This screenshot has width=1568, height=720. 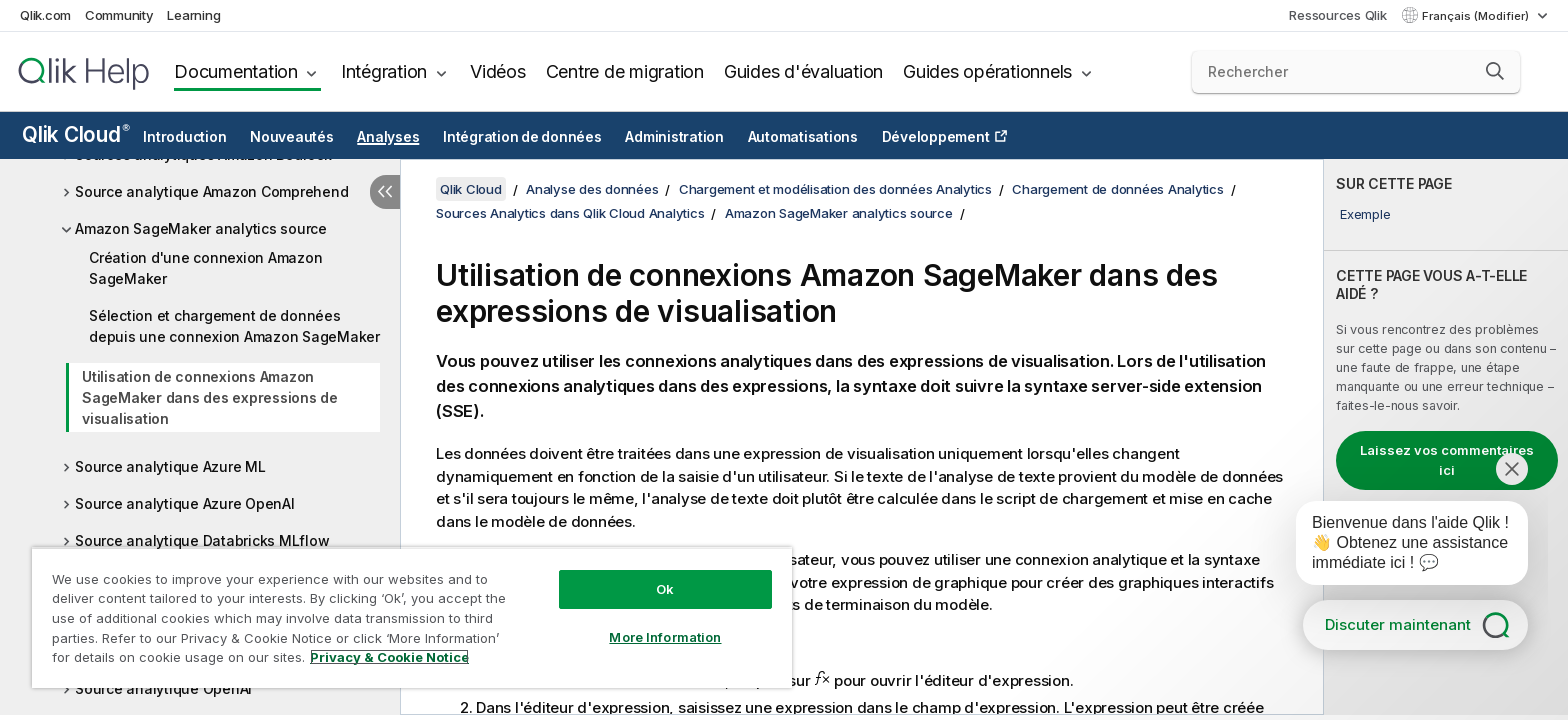 I want to click on Français (Modifier) [Français est actuellement sélectionné. (Menu Langue)], so click(x=1477, y=16).